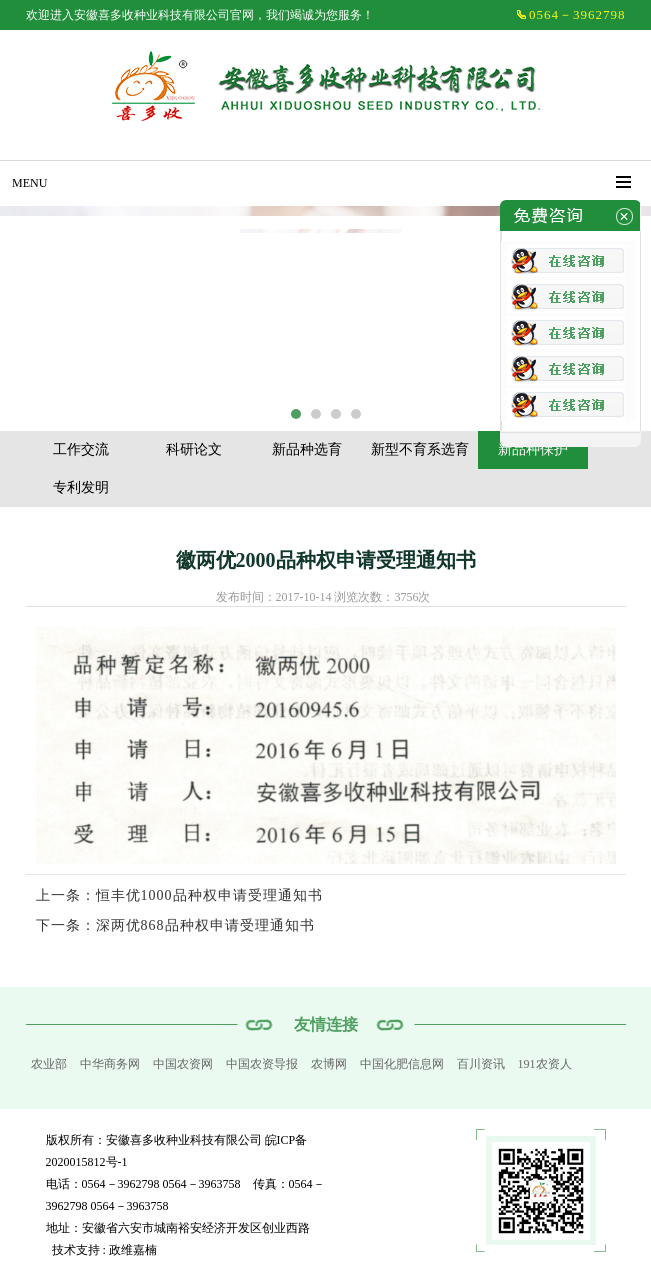 The height and width of the screenshot is (1281, 651). What do you see at coordinates (81, 487) in the screenshot?
I see `专利发明` at bounding box center [81, 487].